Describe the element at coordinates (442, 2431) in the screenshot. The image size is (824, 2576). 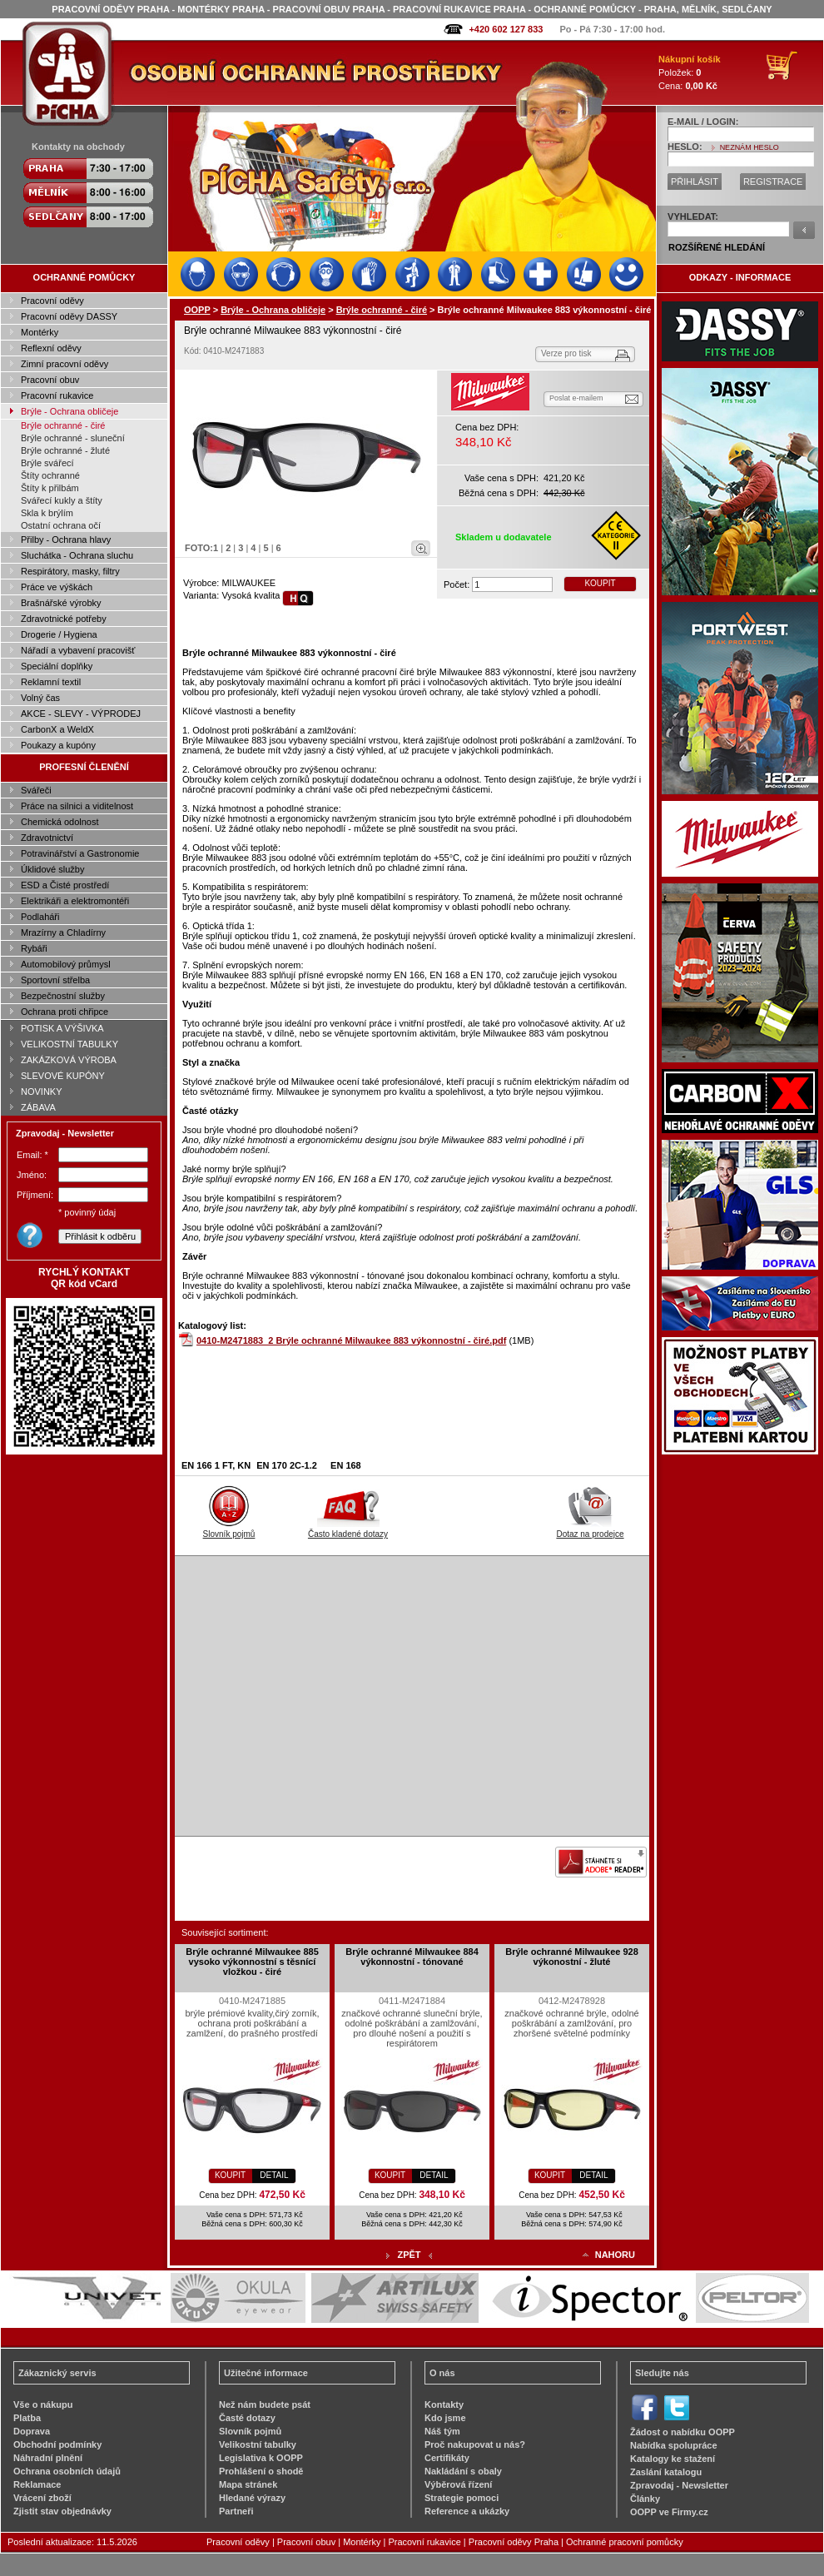
I see `Náš tým` at that location.